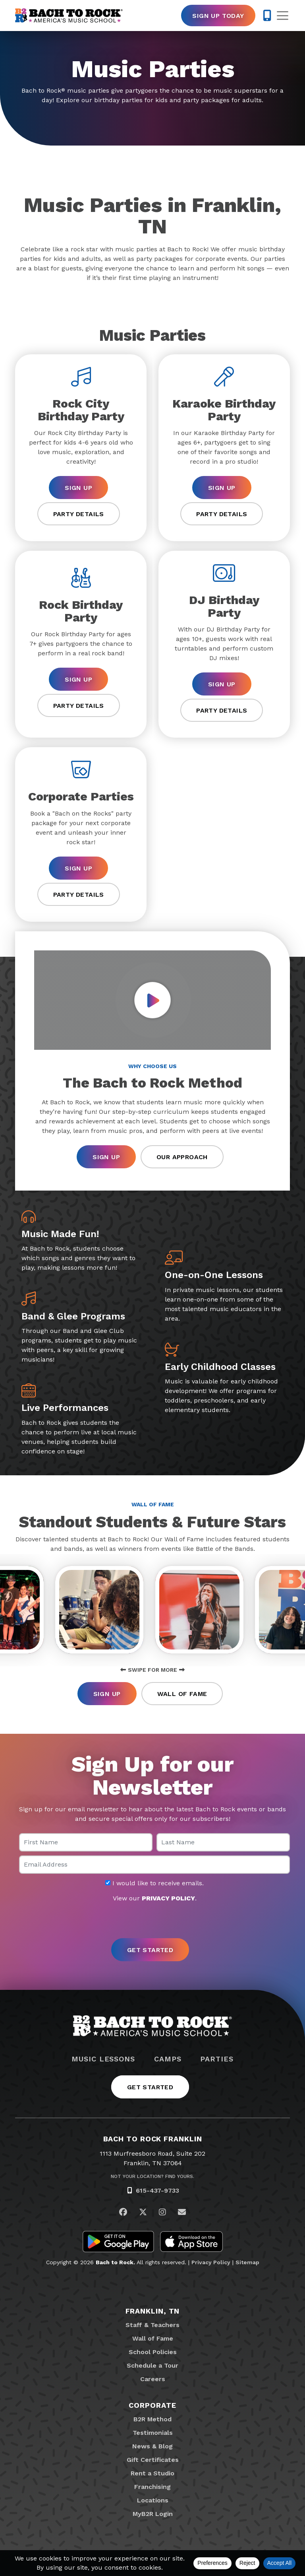 Image resolution: width=305 pixels, height=2576 pixels. What do you see at coordinates (153, 2354) in the screenshot?
I see `School Policies` at bounding box center [153, 2354].